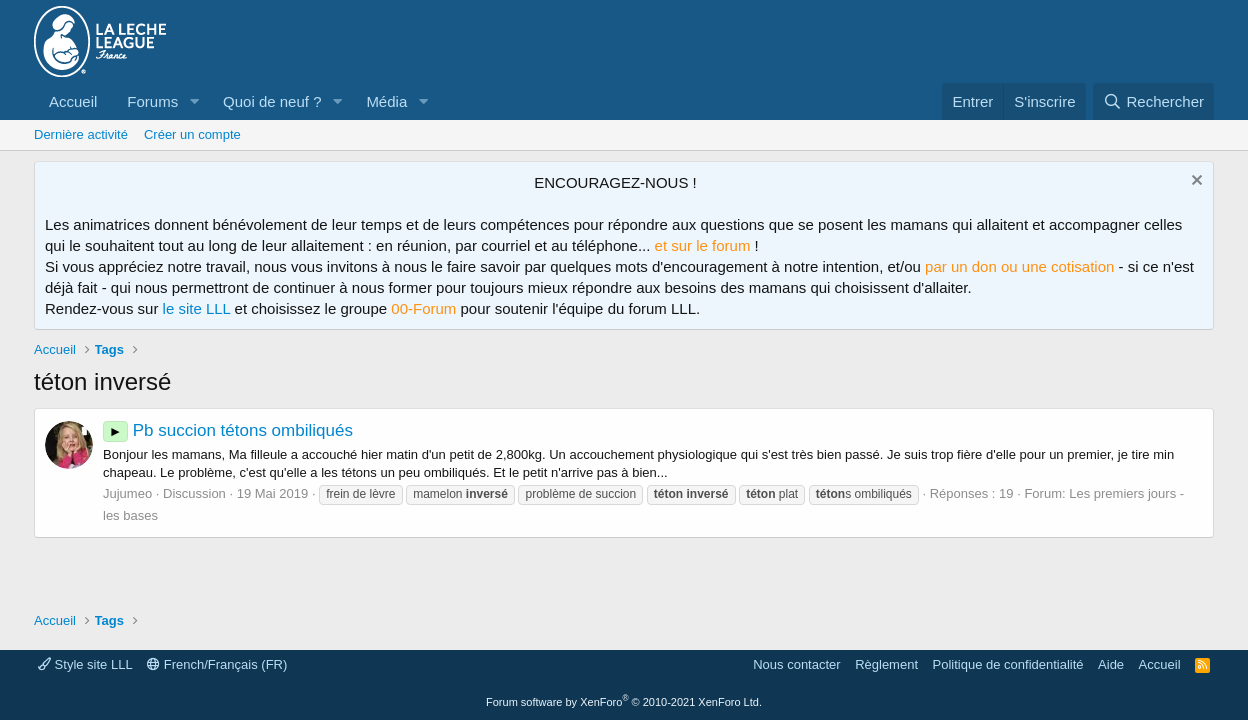 The width and height of the screenshot is (1248, 720). Describe the element at coordinates (1153, 101) in the screenshot. I see `[Rechercher]` at that location.